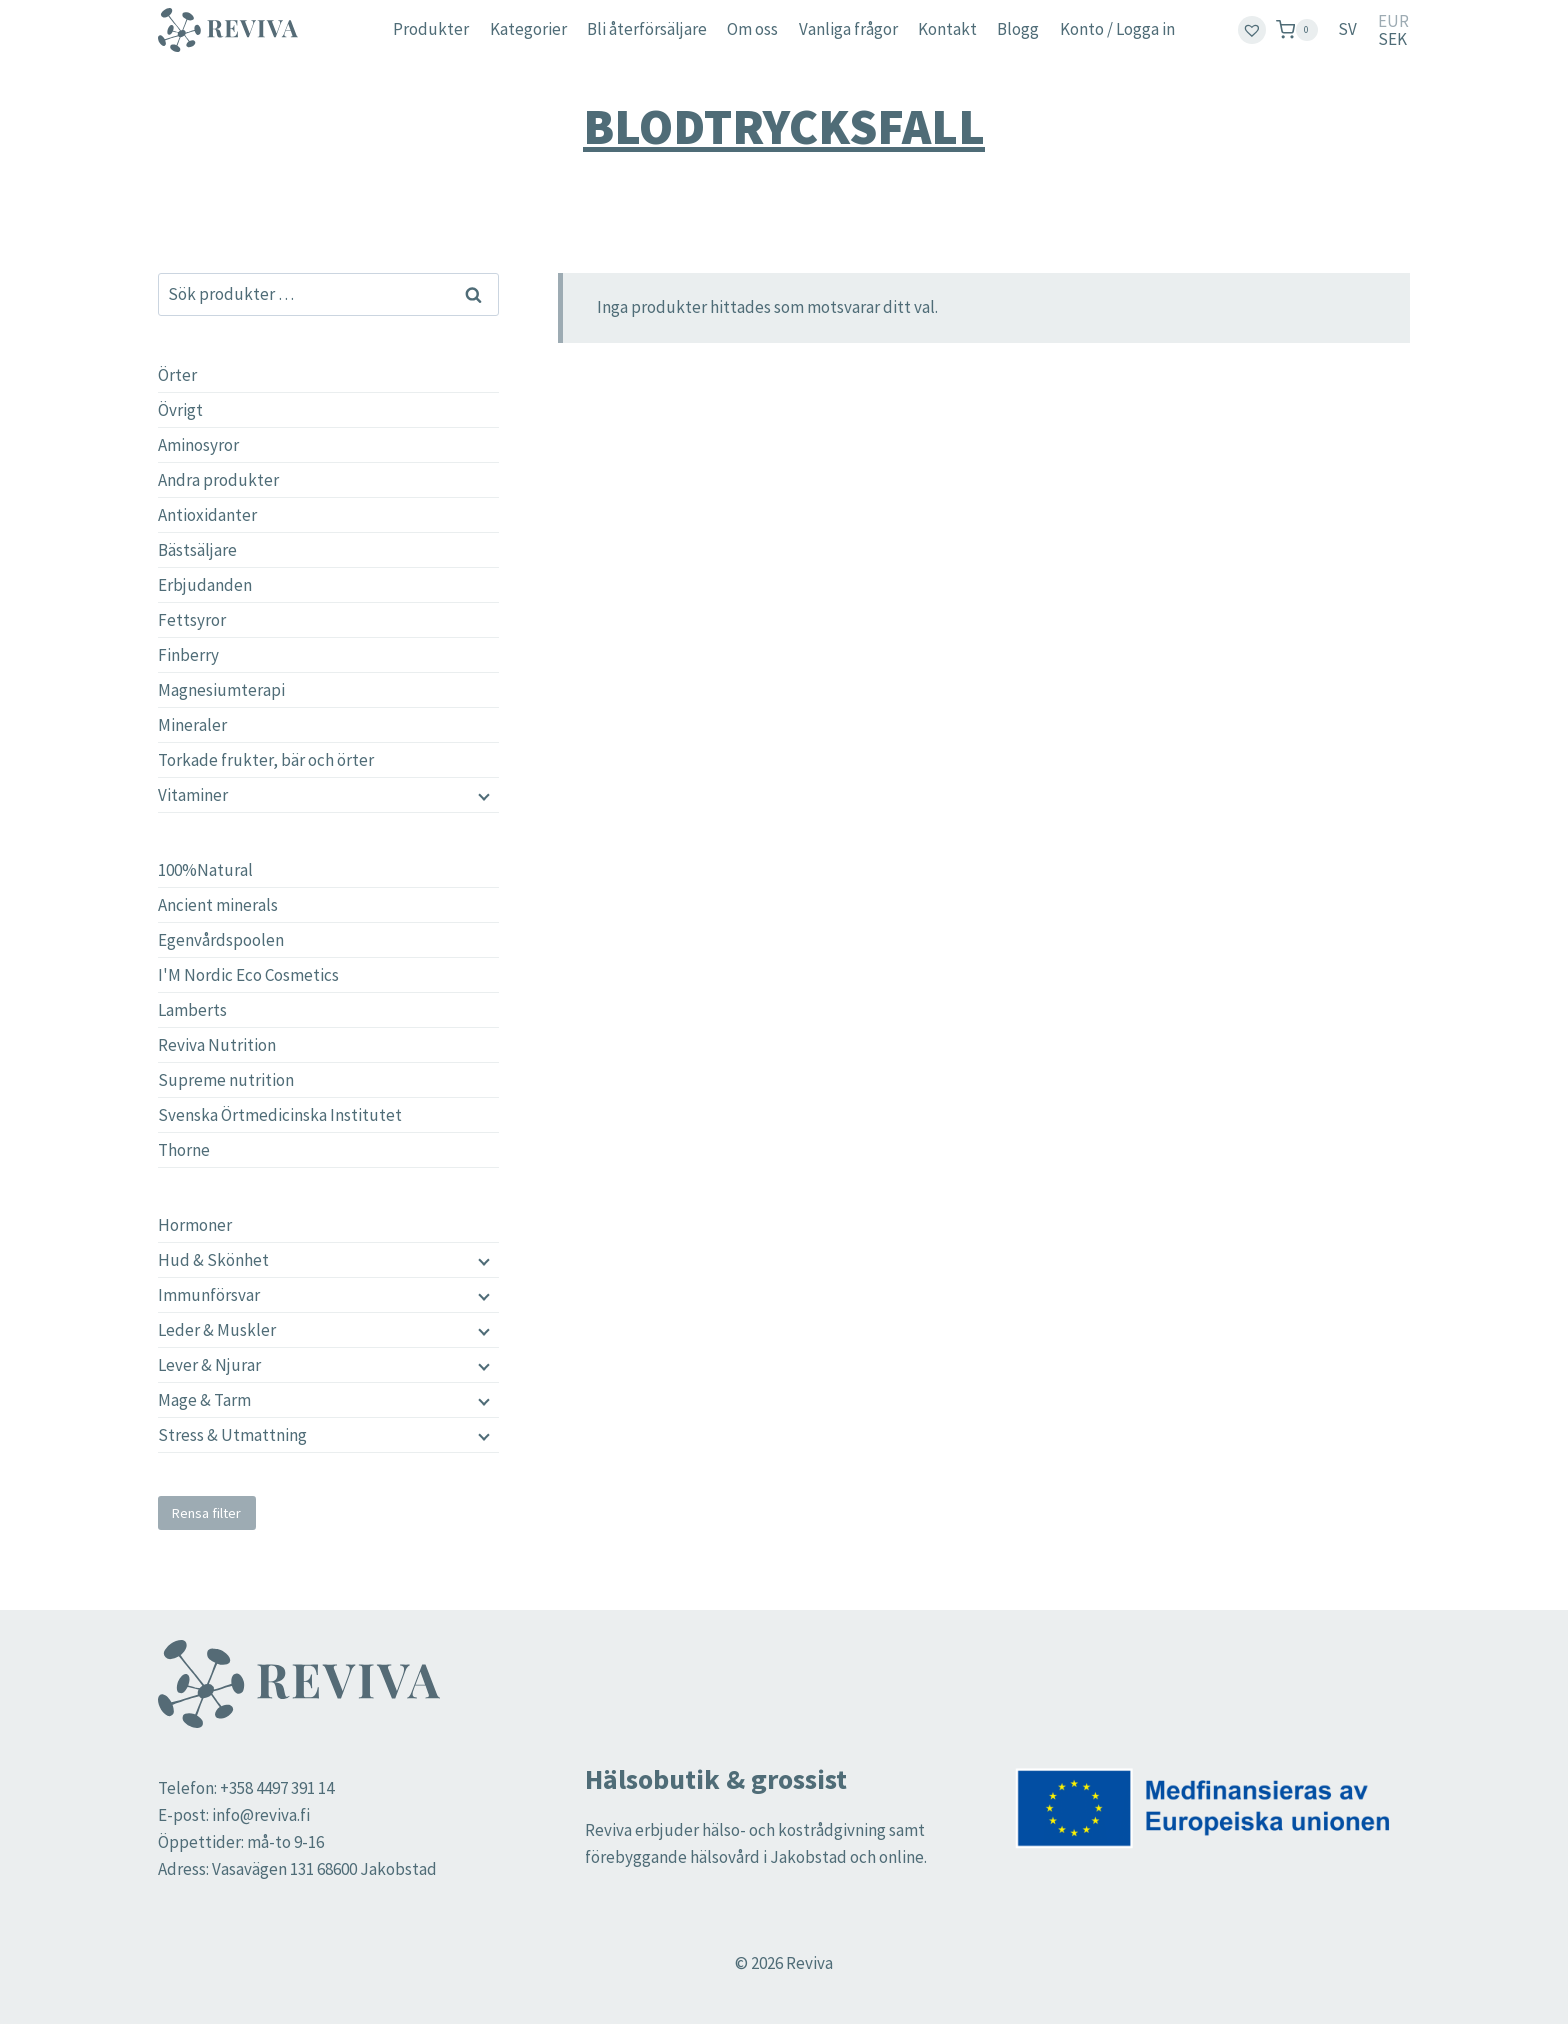 The height and width of the screenshot is (2024, 1568). I want to click on Övrigt, so click(180, 410).